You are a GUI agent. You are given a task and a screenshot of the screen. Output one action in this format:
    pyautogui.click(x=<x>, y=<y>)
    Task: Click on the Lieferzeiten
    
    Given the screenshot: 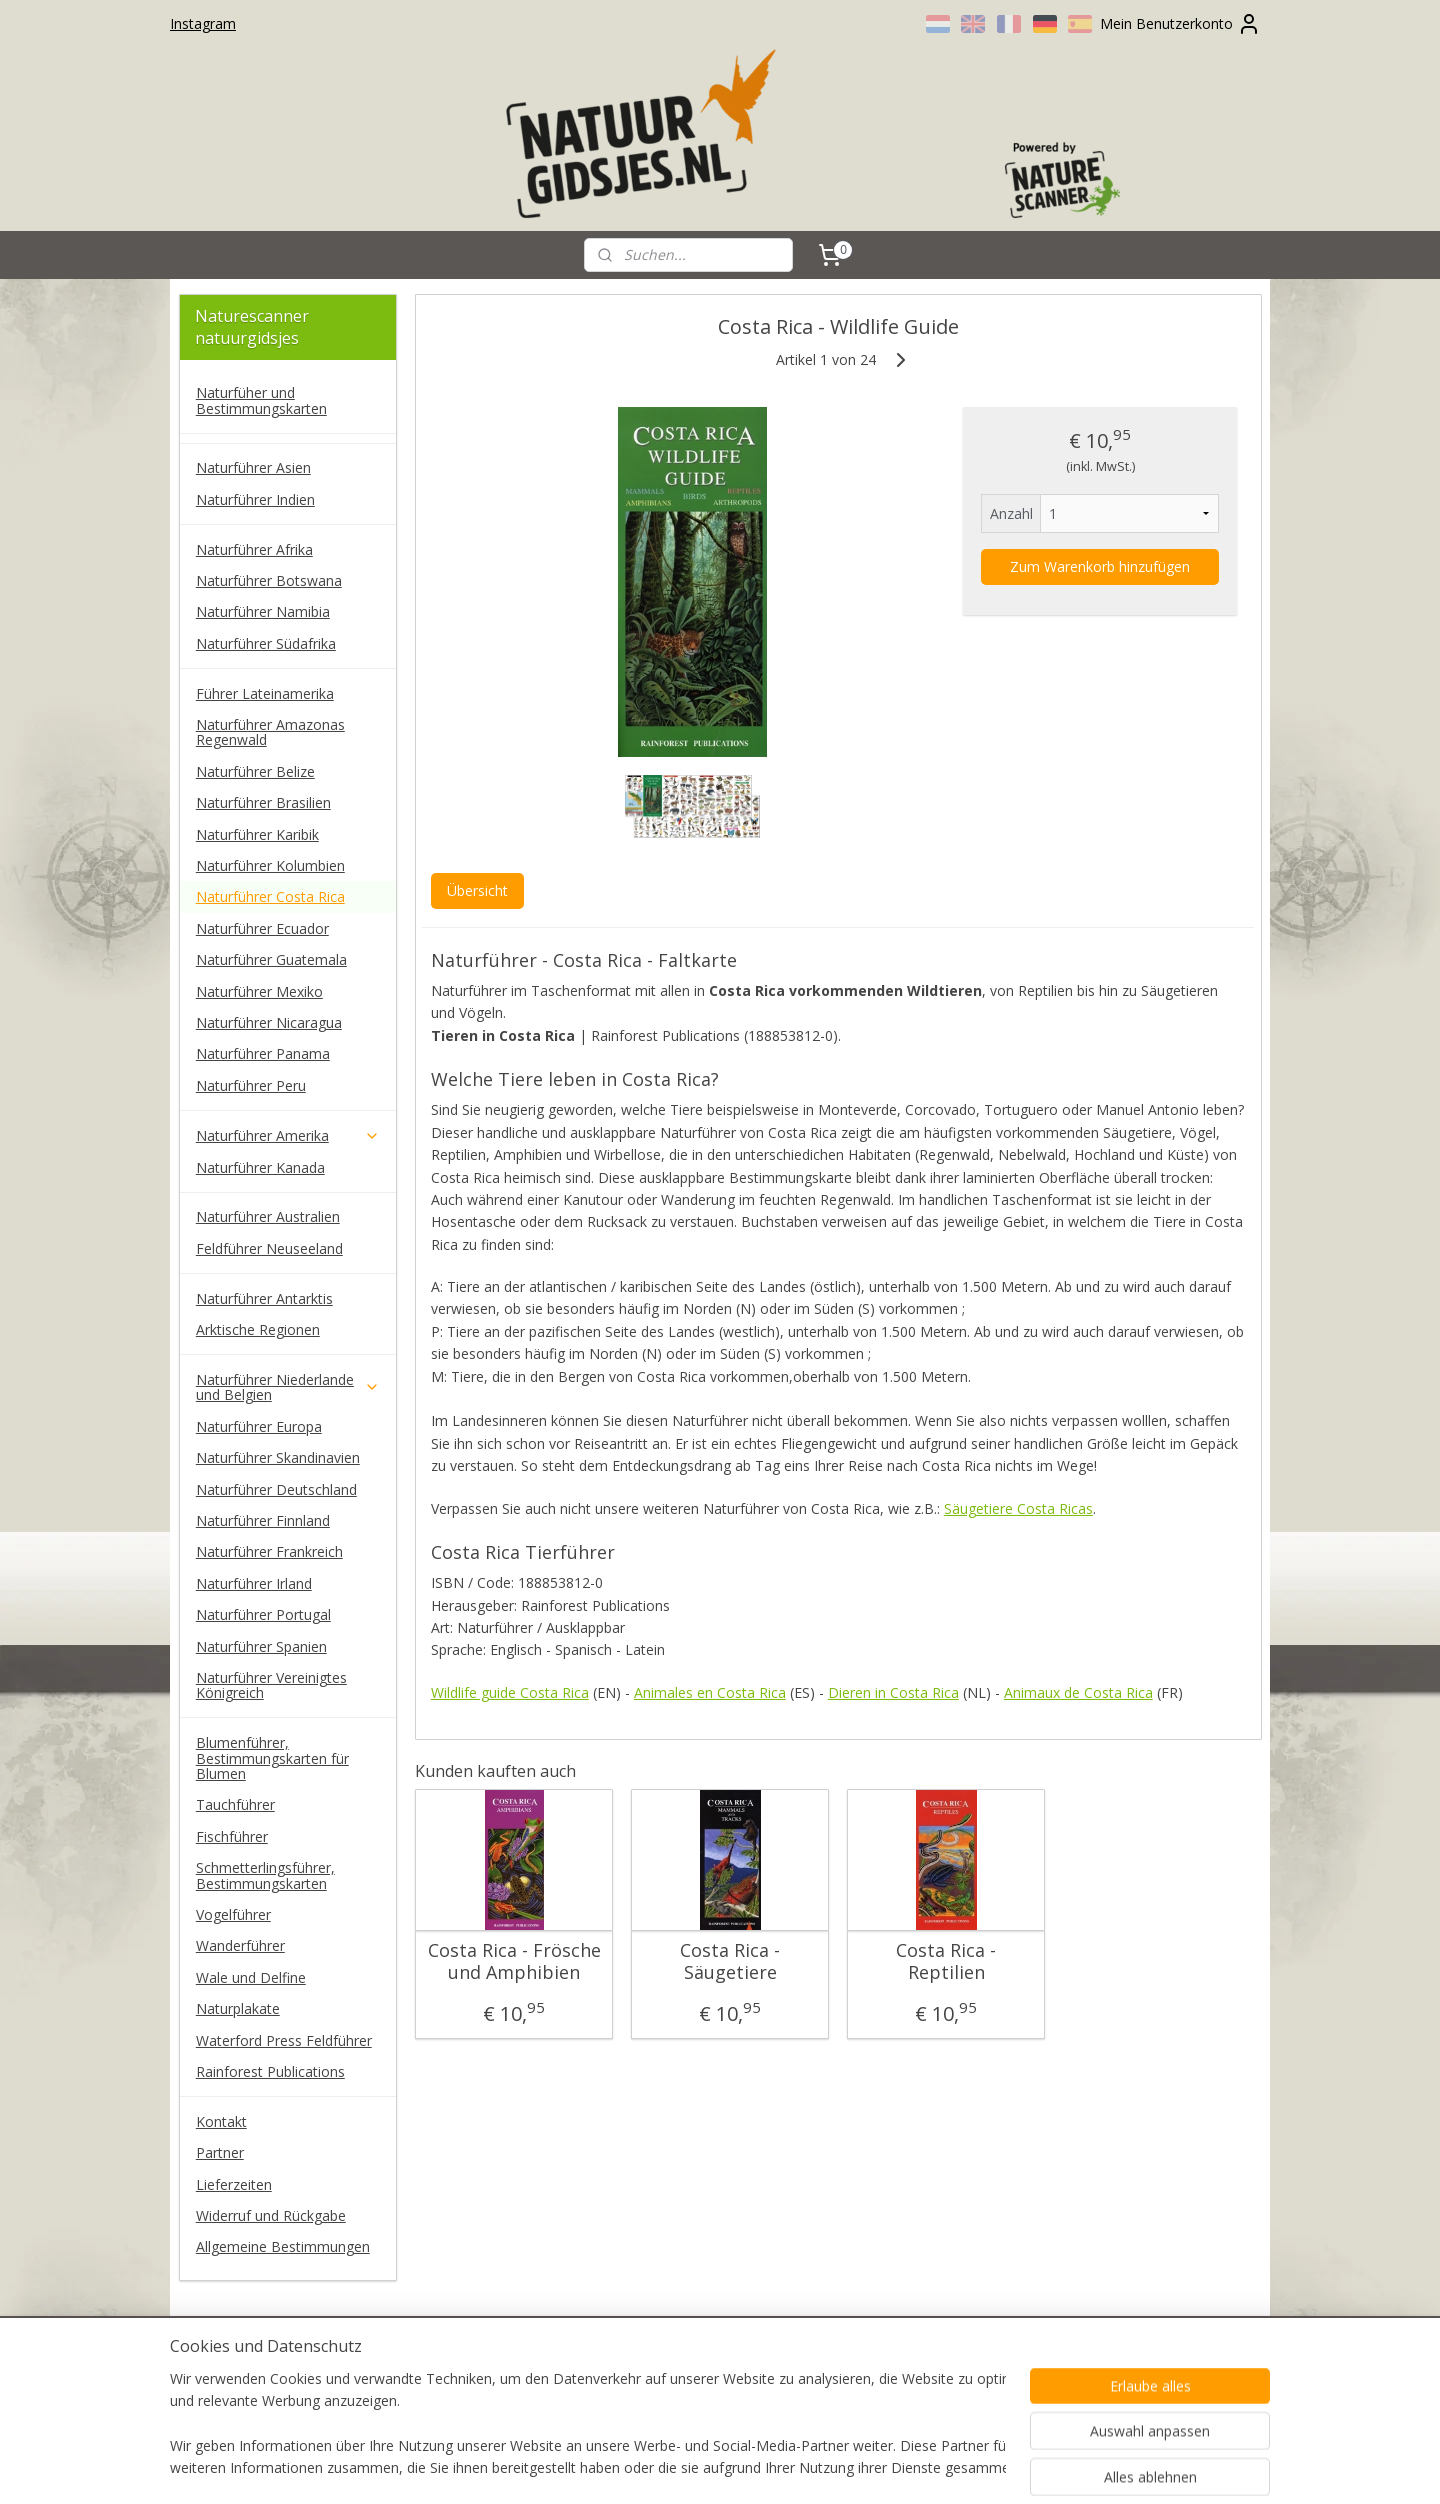 What is the action you would take?
    pyautogui.click(x=234, y=2184)
    